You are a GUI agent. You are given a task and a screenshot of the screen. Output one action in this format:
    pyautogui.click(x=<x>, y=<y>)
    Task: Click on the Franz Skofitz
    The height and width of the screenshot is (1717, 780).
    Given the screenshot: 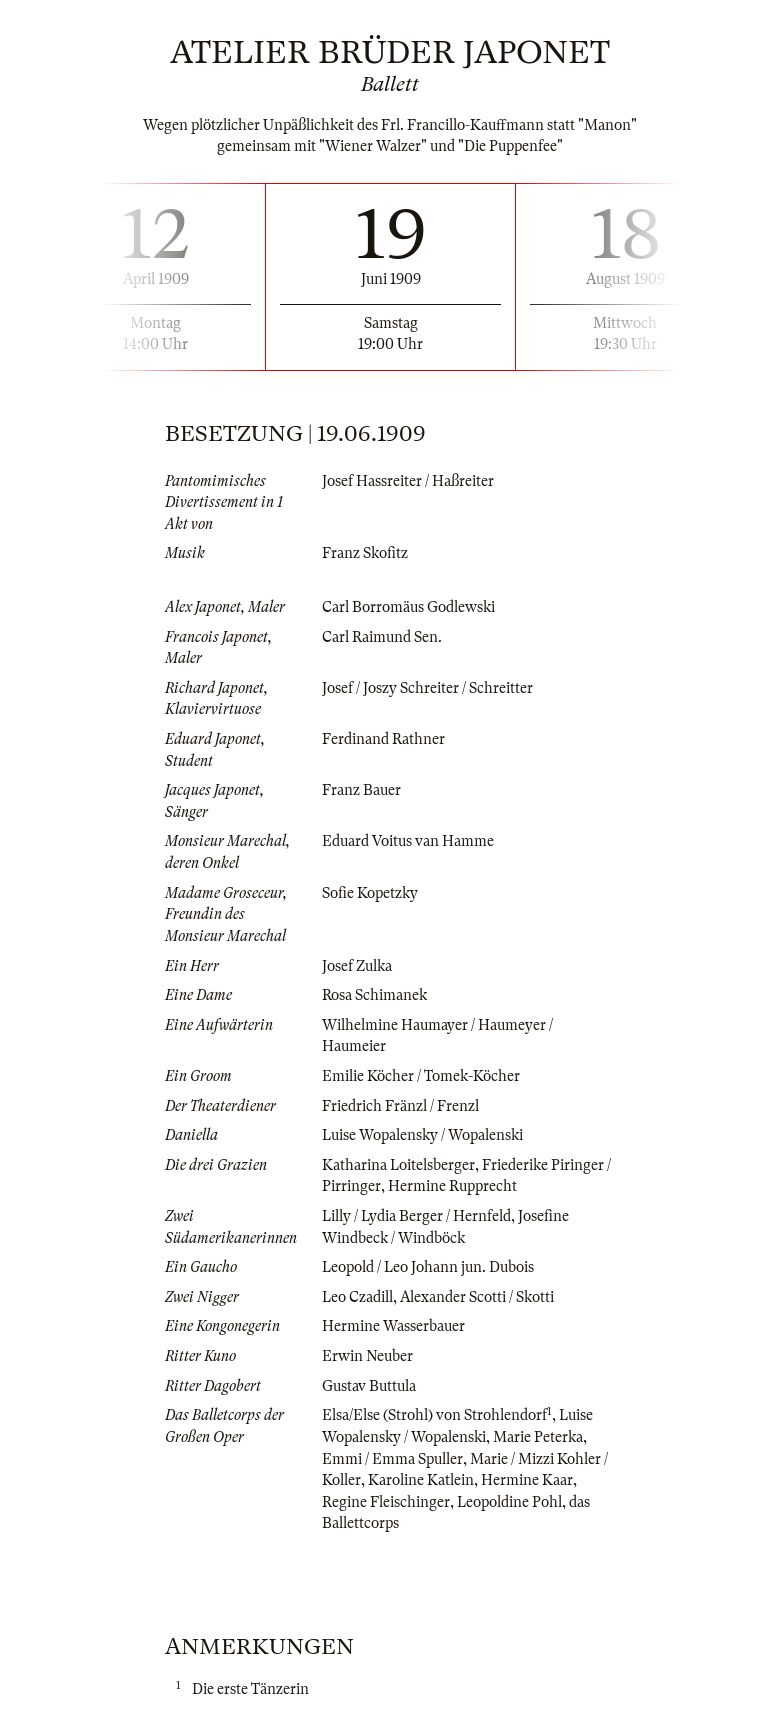 What is the action you would take?
    pyautogui.click(x=365, y=553)
    